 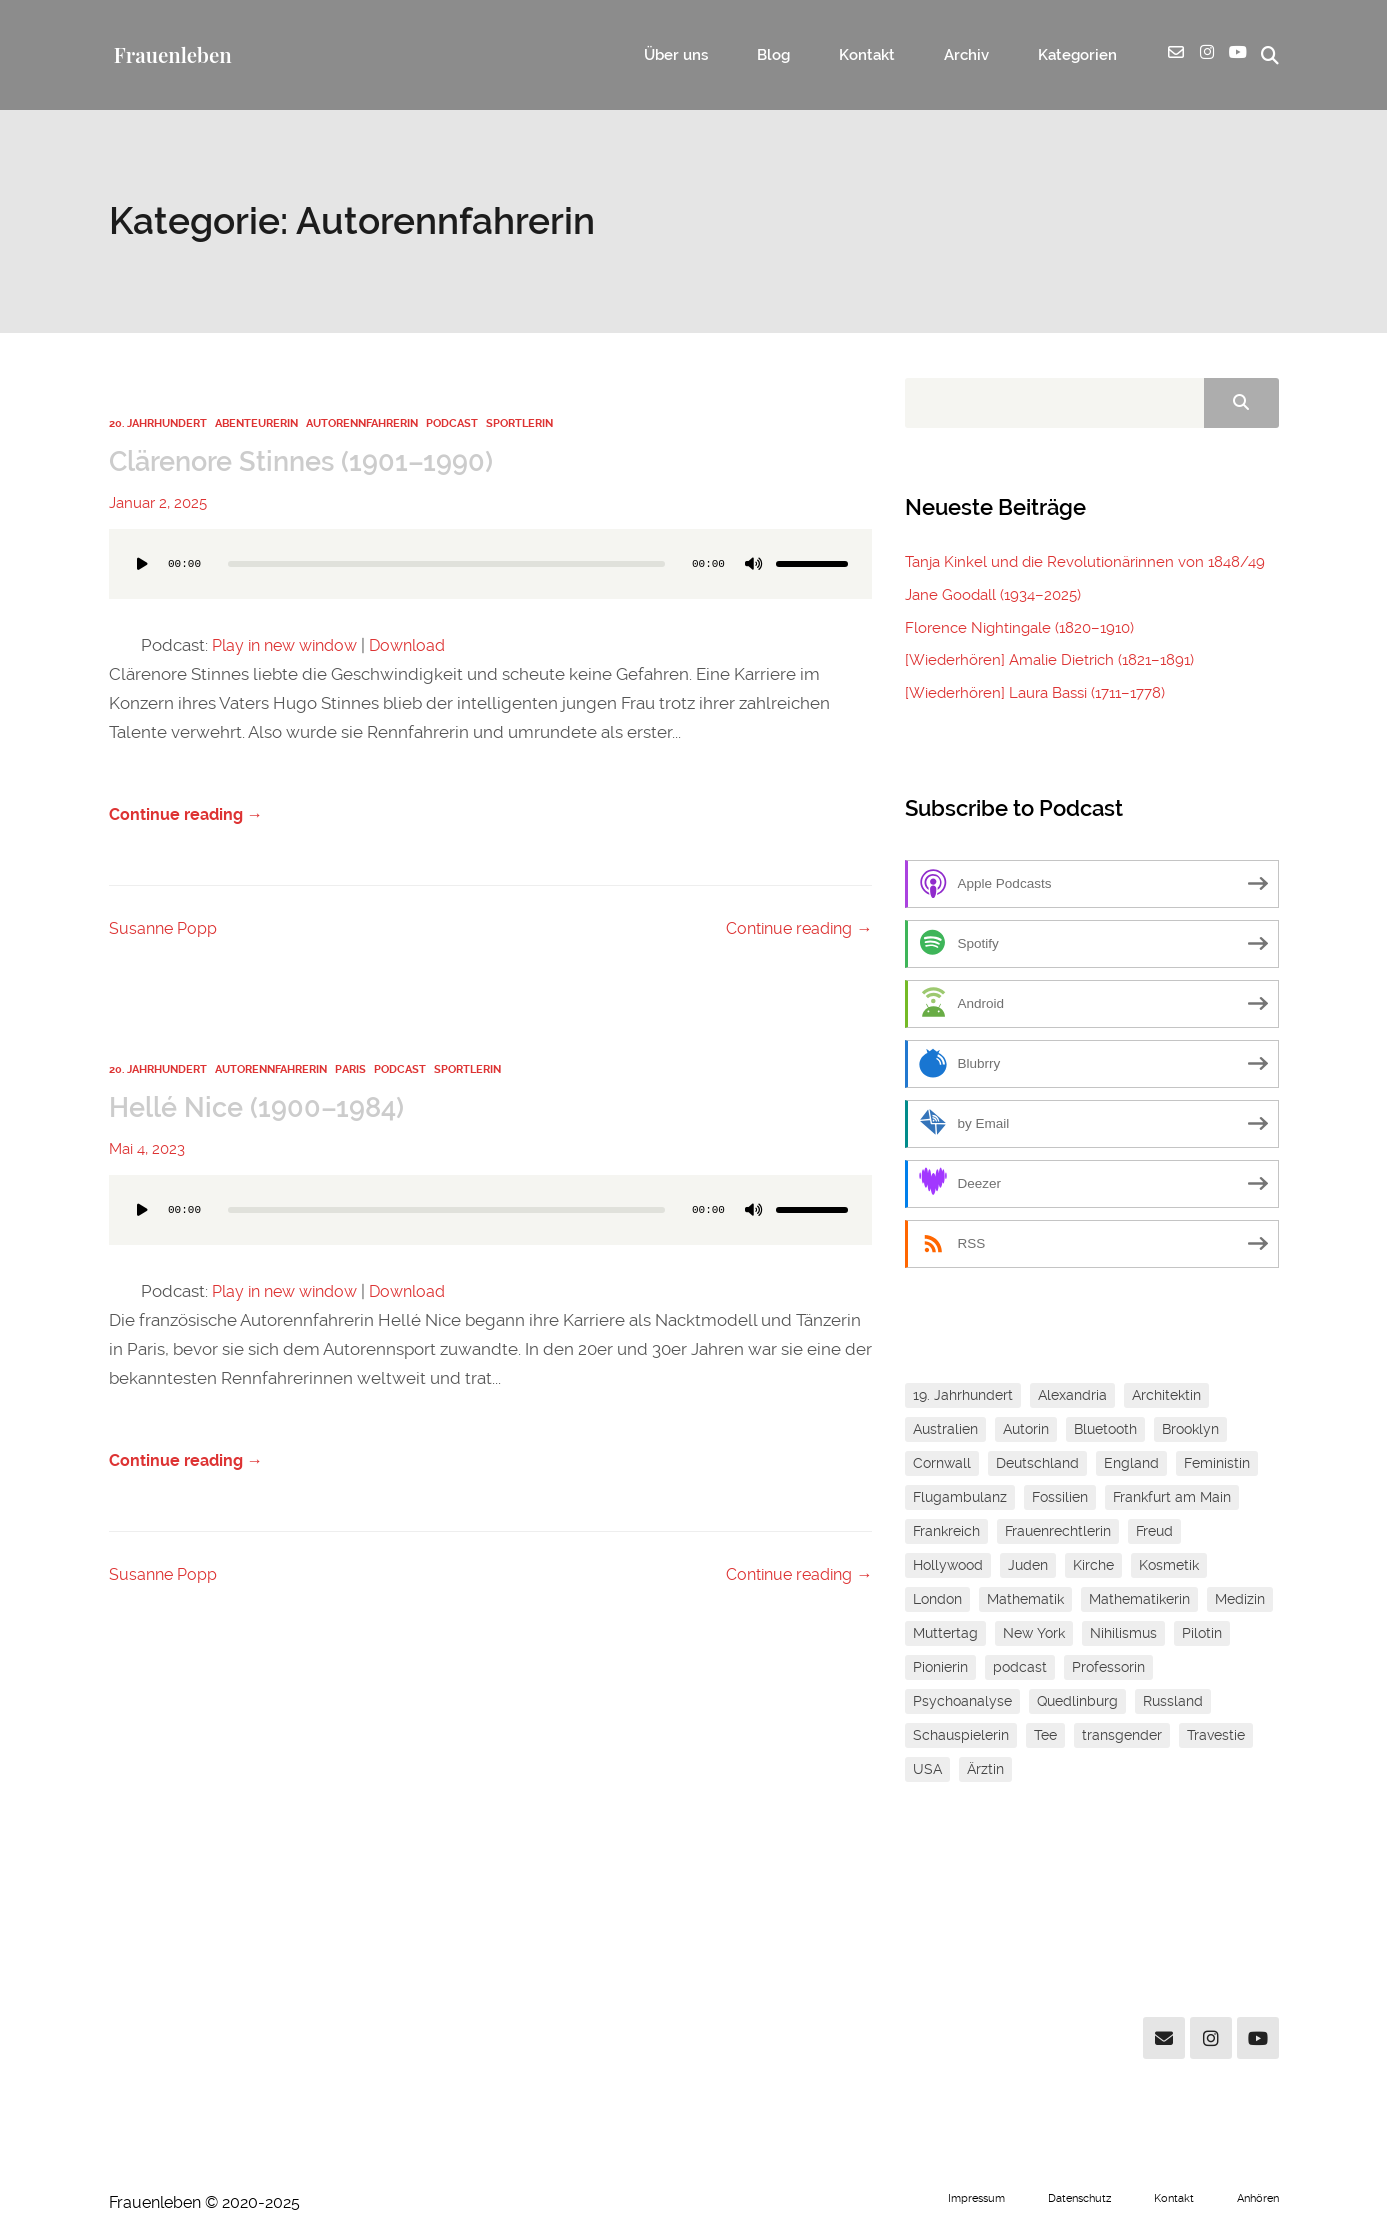 I want to click on Frankreich [Frankreich (1 Eintrag)], so click(x=946, y=1530).